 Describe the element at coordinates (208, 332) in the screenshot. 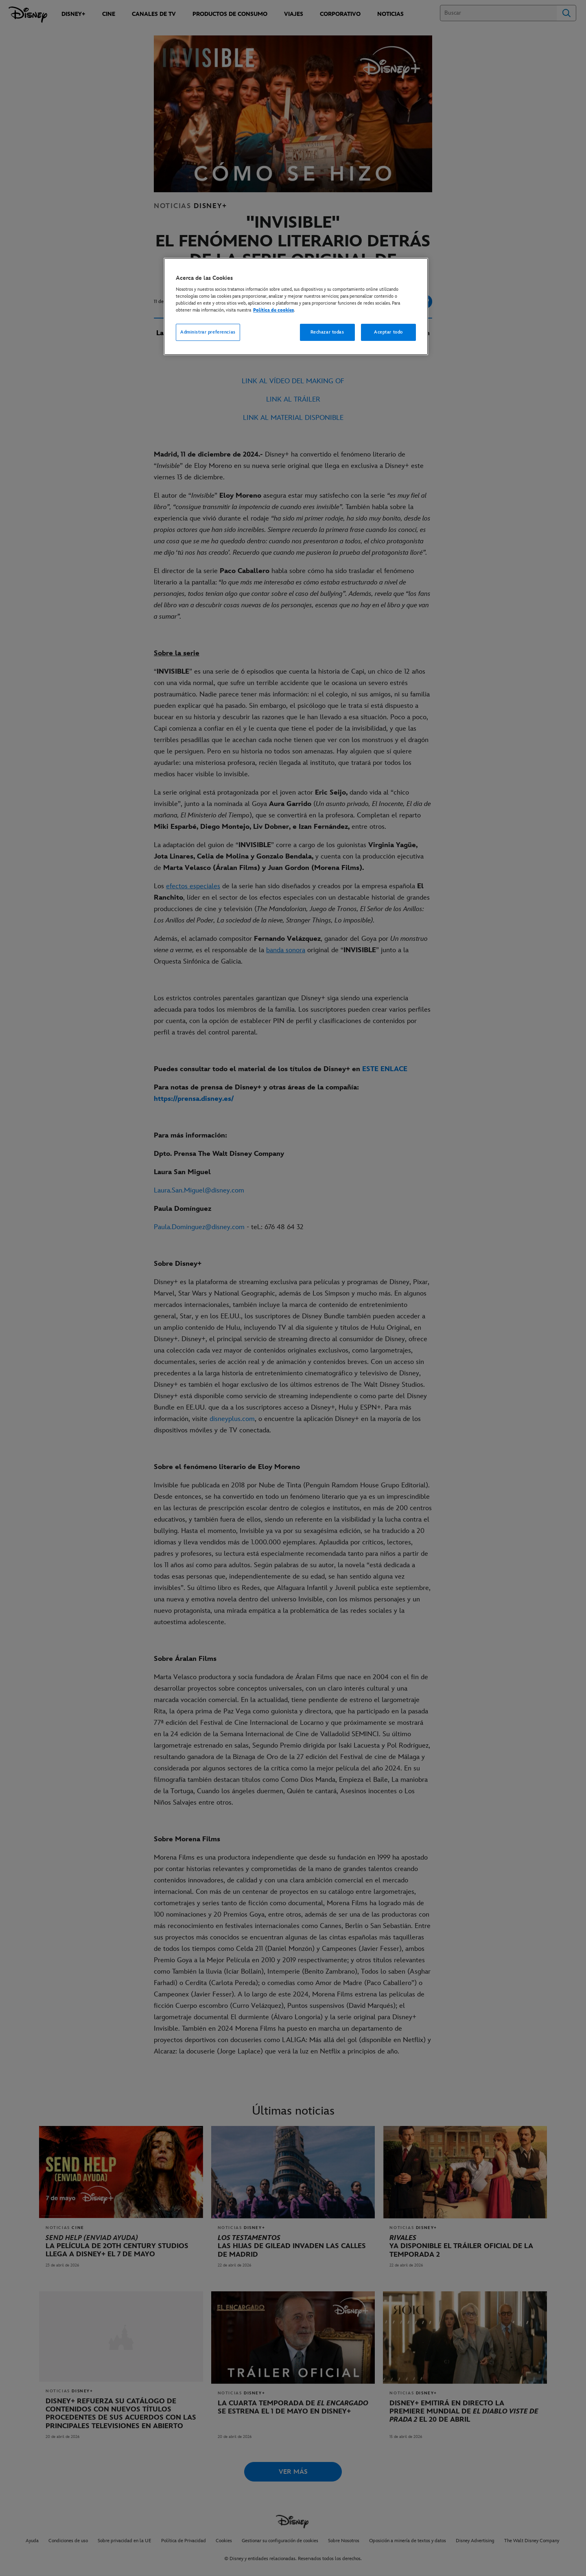

I see `Administrar preferencias` at that location.